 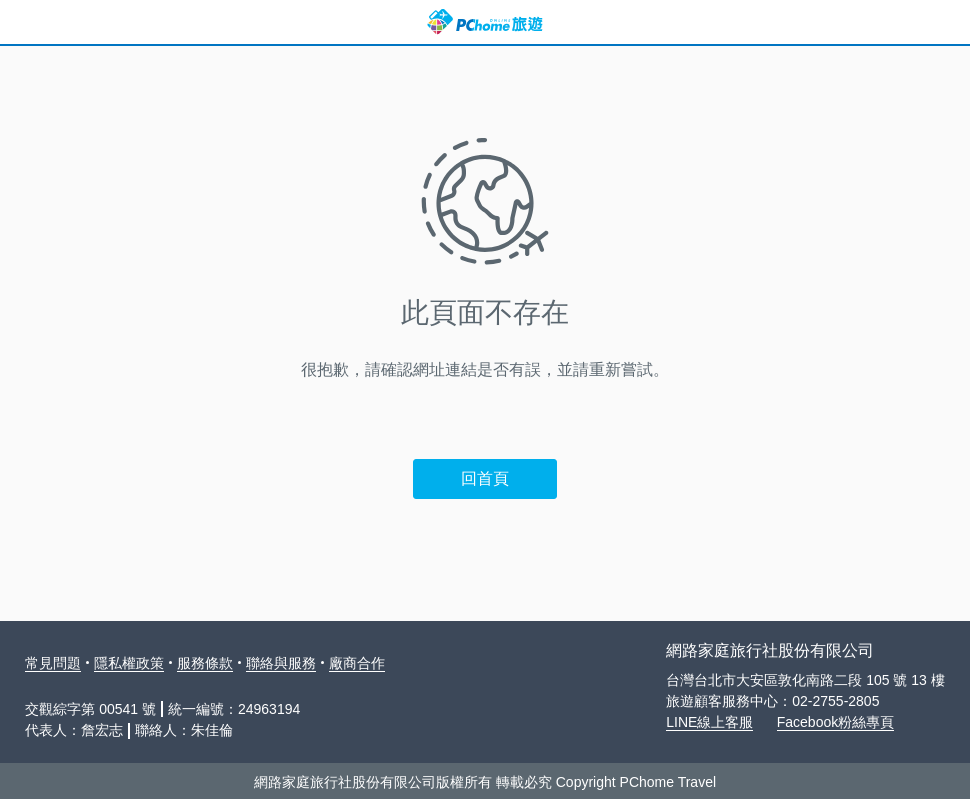 What do you see at coordinates (129, 663) in the screenshot?
I see `隱私權政策` at bounding box center [129, 663].